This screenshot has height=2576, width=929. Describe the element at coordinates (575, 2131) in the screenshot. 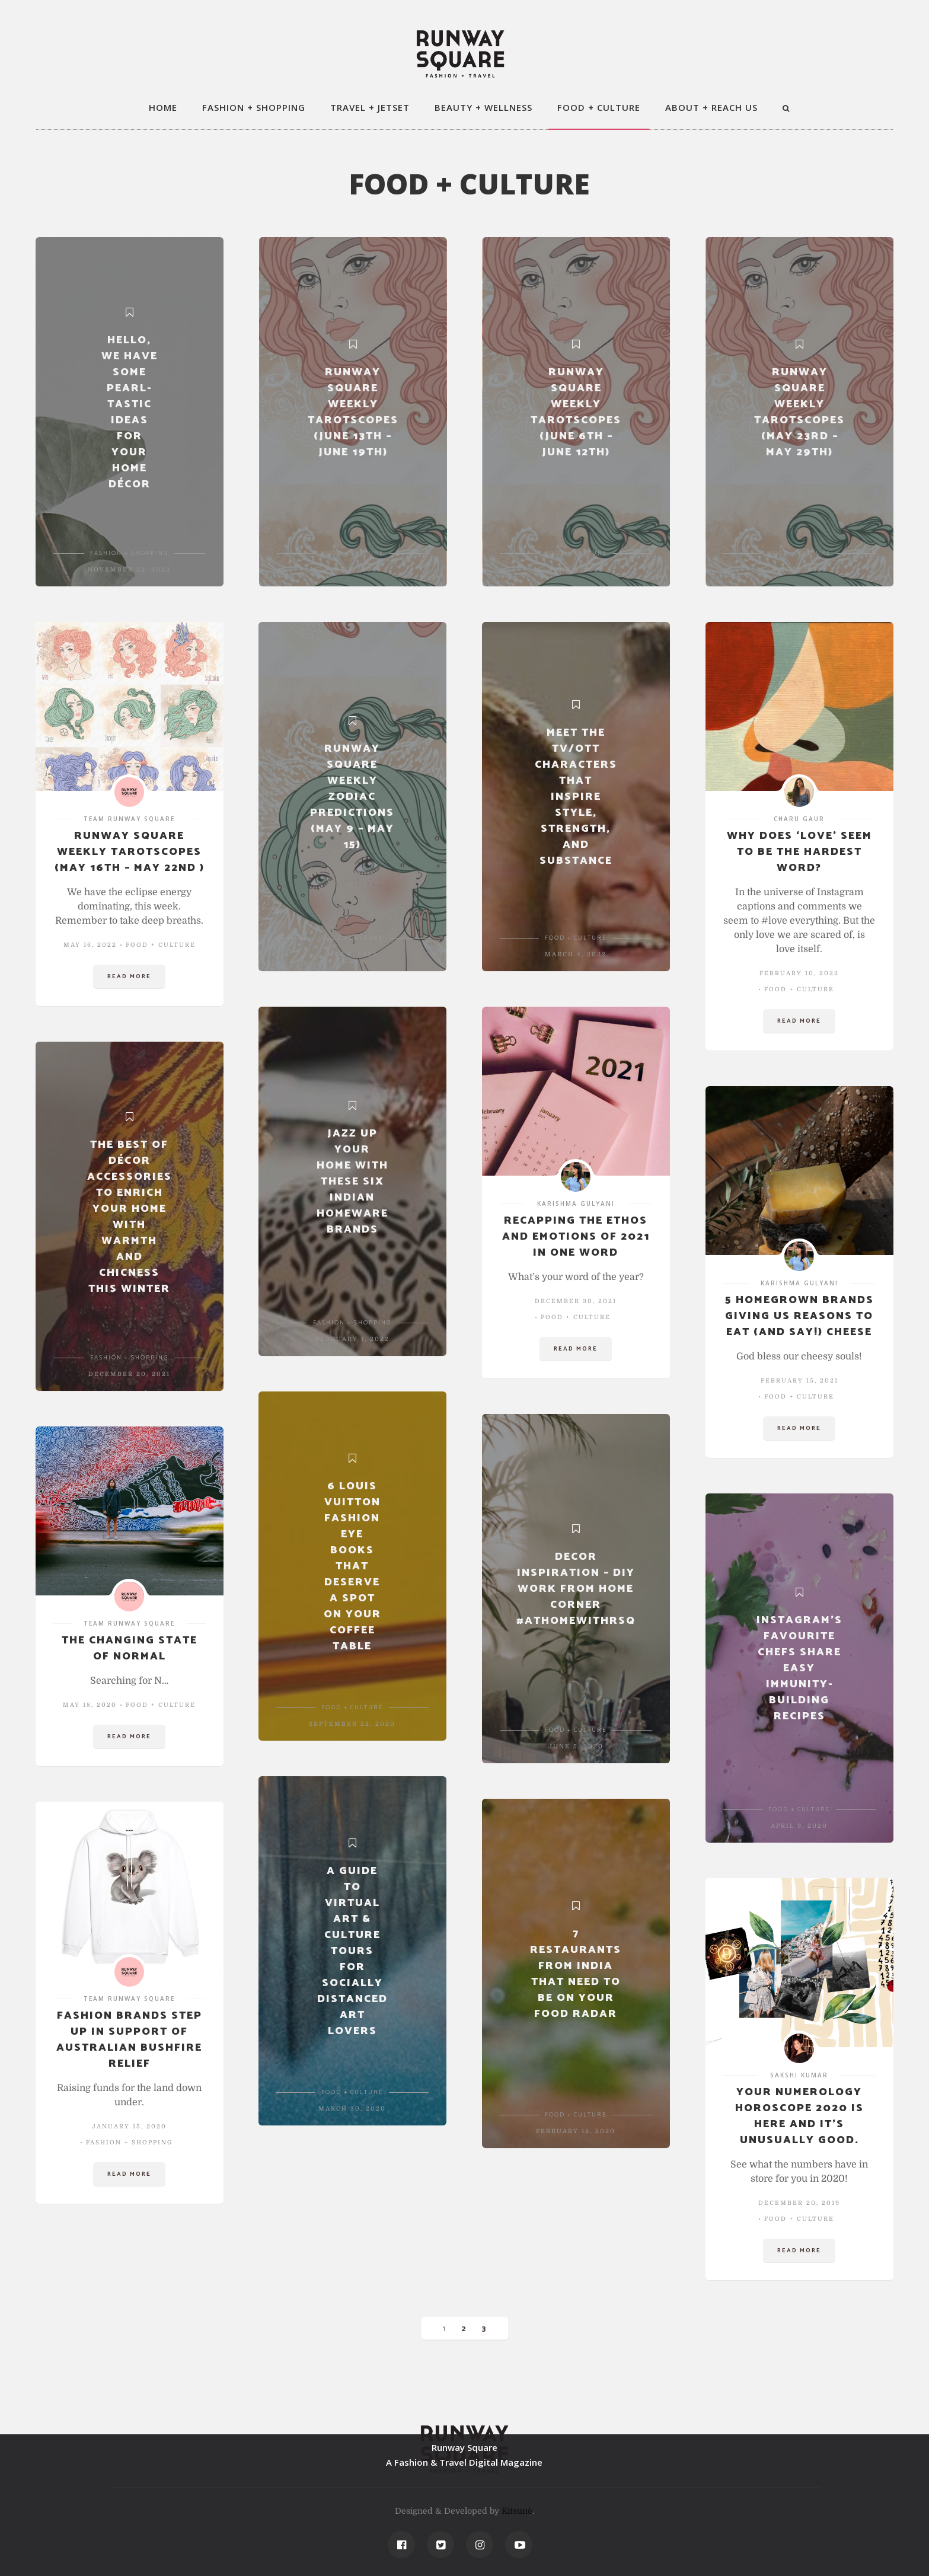

I see `February 12, 2020` at that location.